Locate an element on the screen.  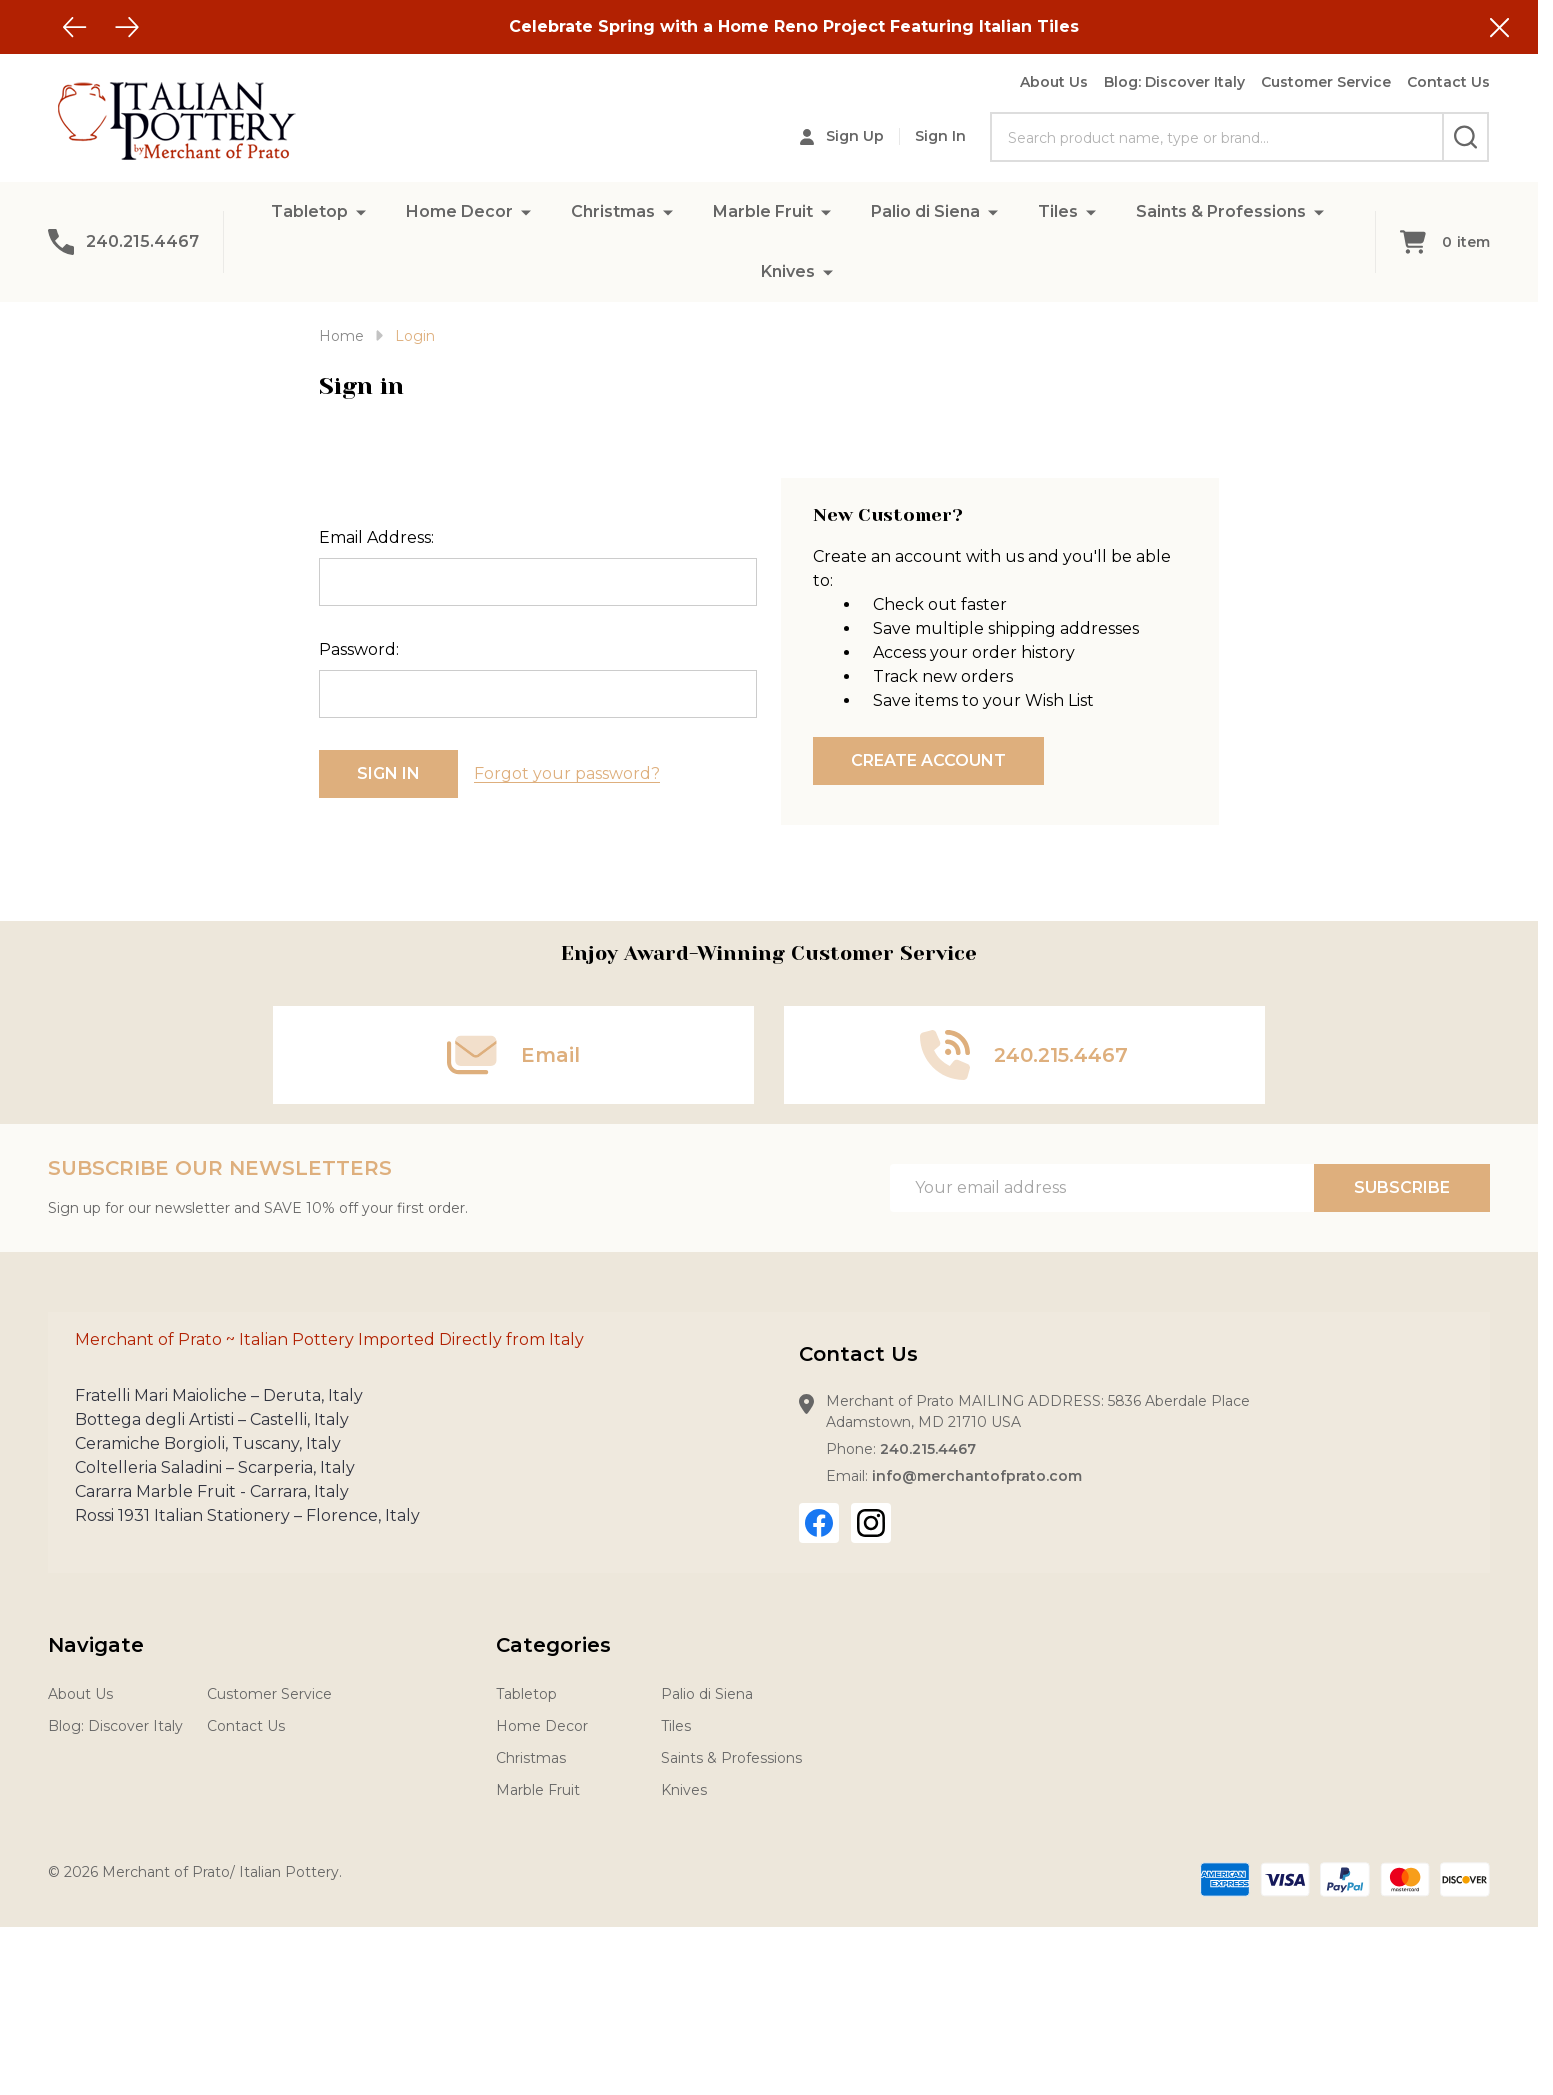
240.215.4467 is located at coordinates (928, 1449).